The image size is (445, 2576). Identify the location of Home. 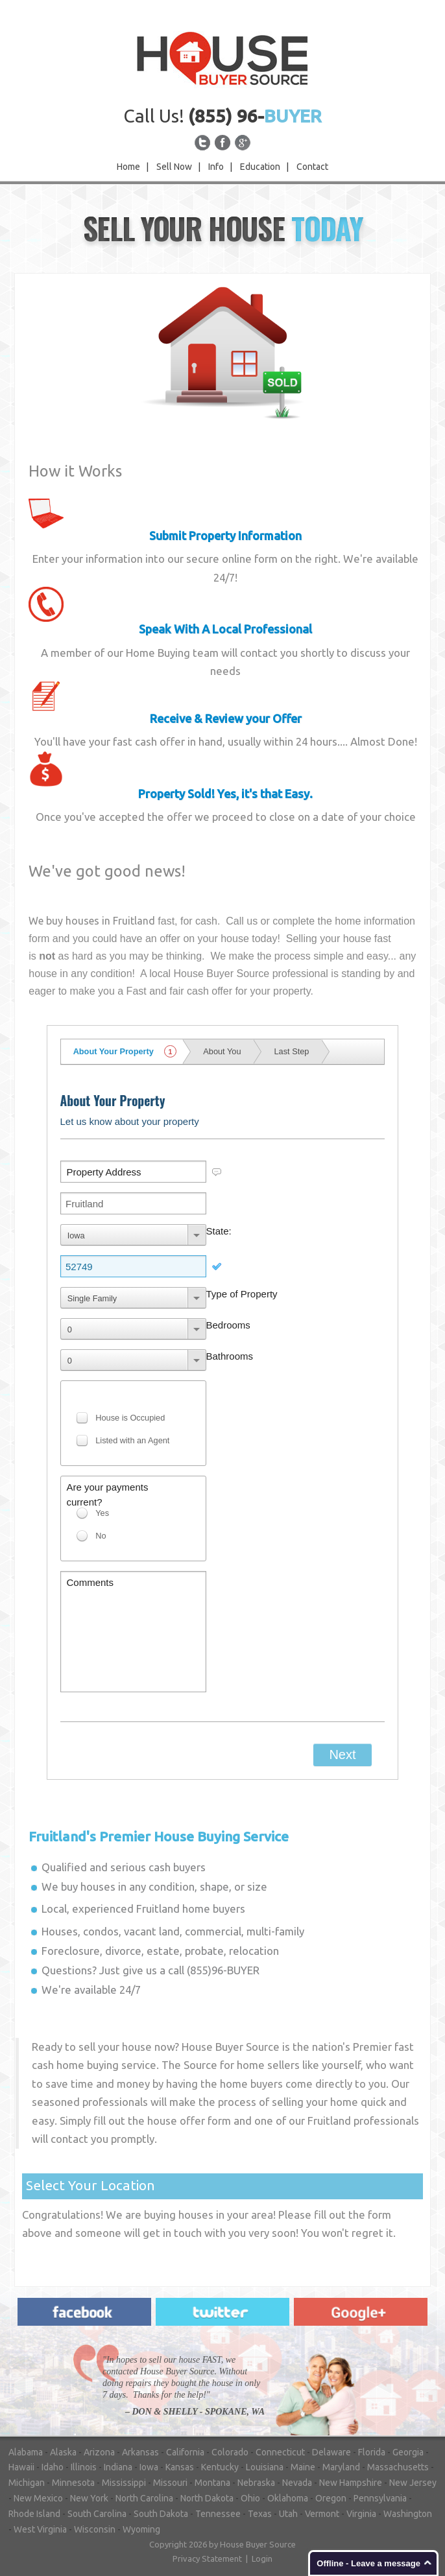
(128, 166).